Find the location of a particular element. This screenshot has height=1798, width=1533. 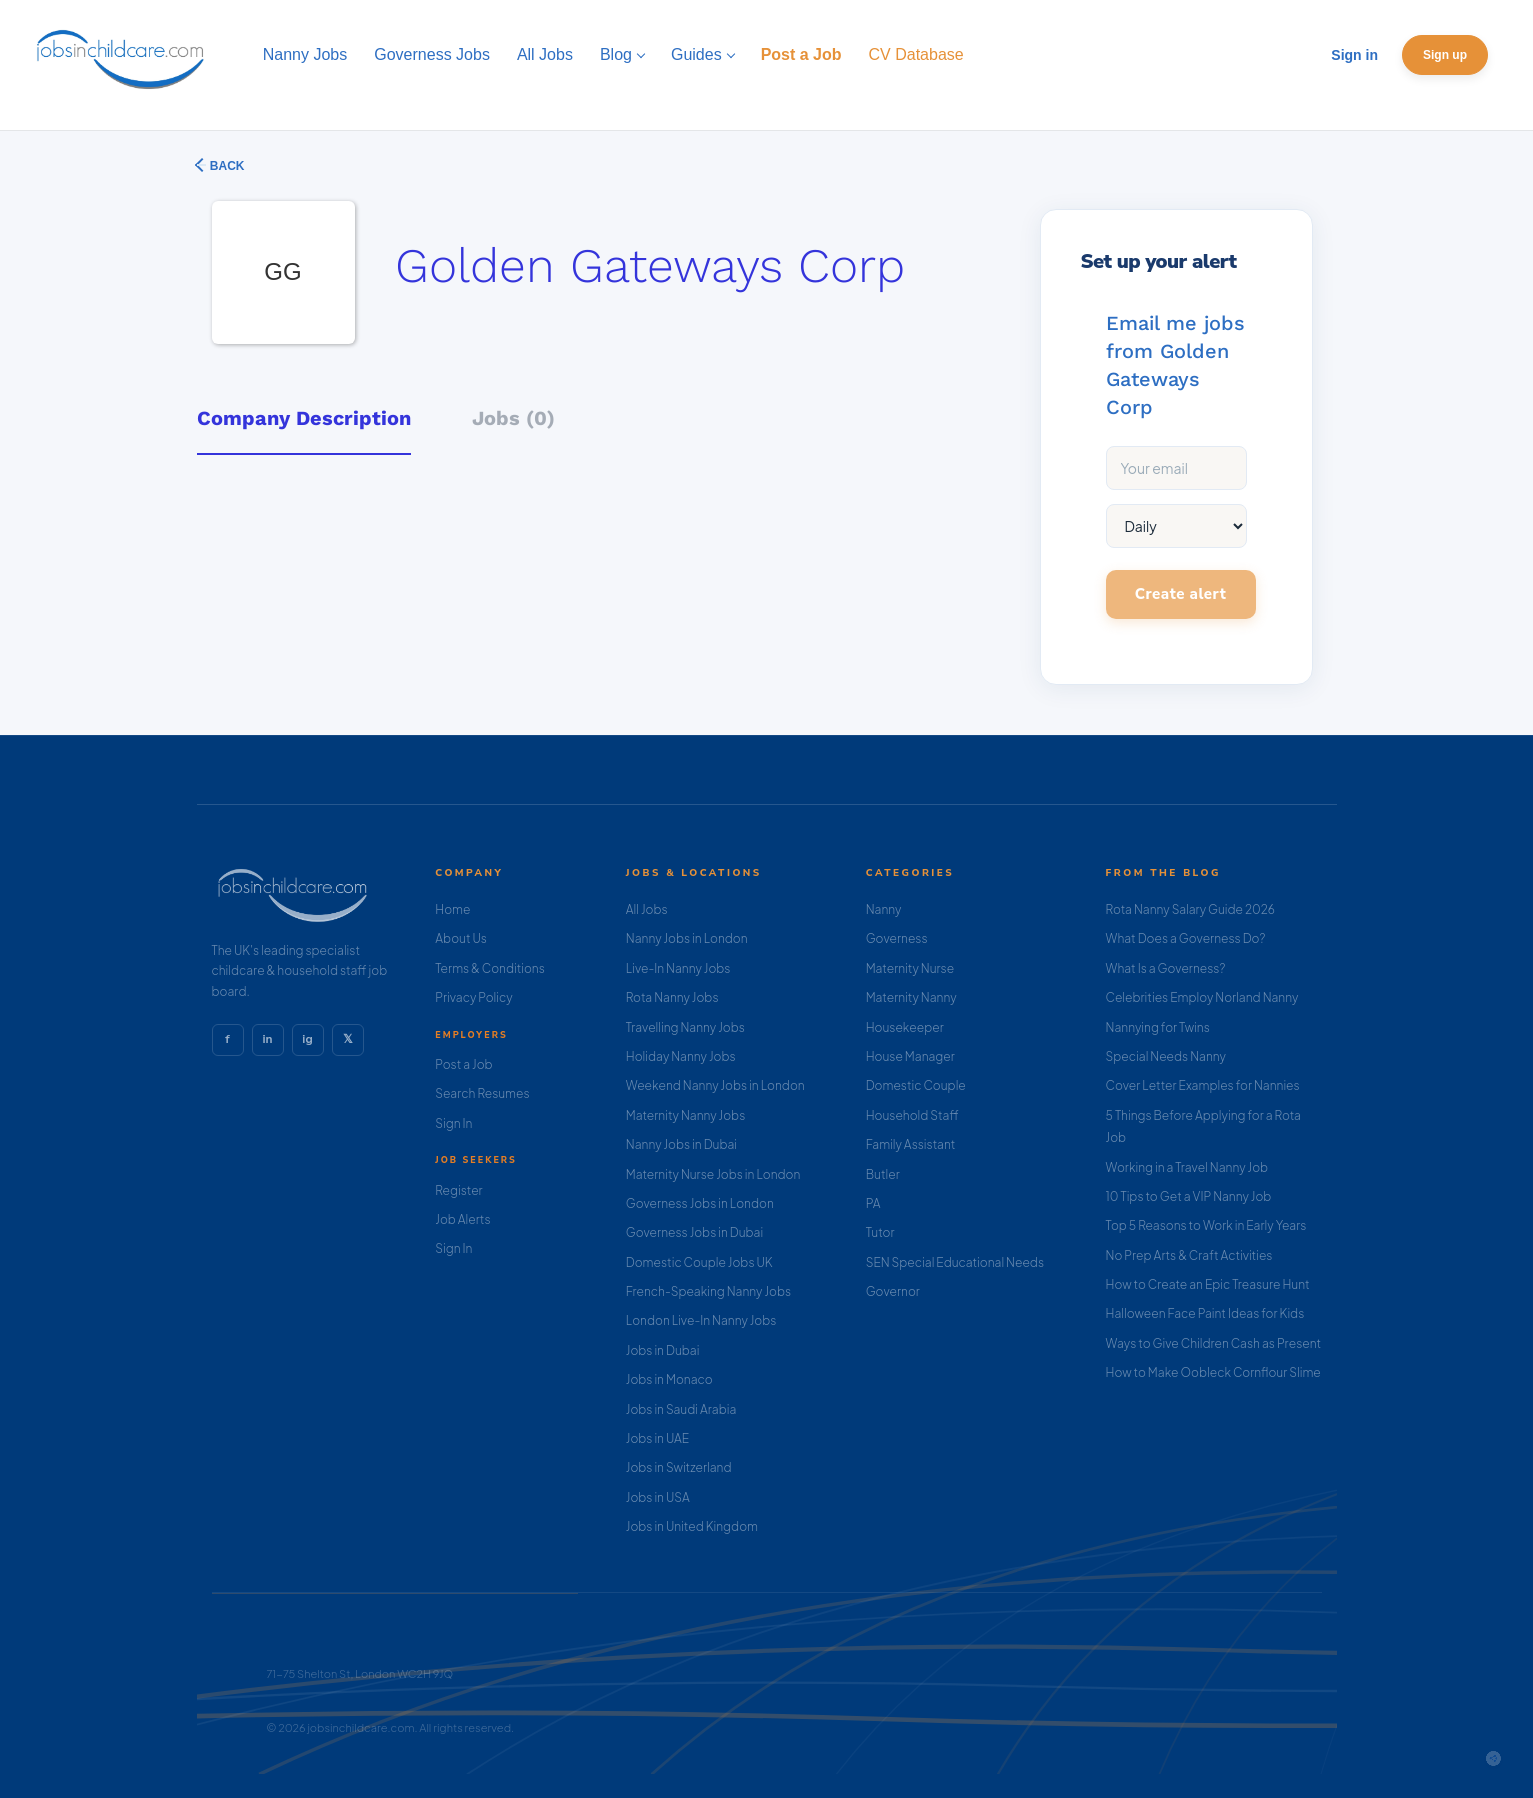

Governess is located at coordinates (897, 938).